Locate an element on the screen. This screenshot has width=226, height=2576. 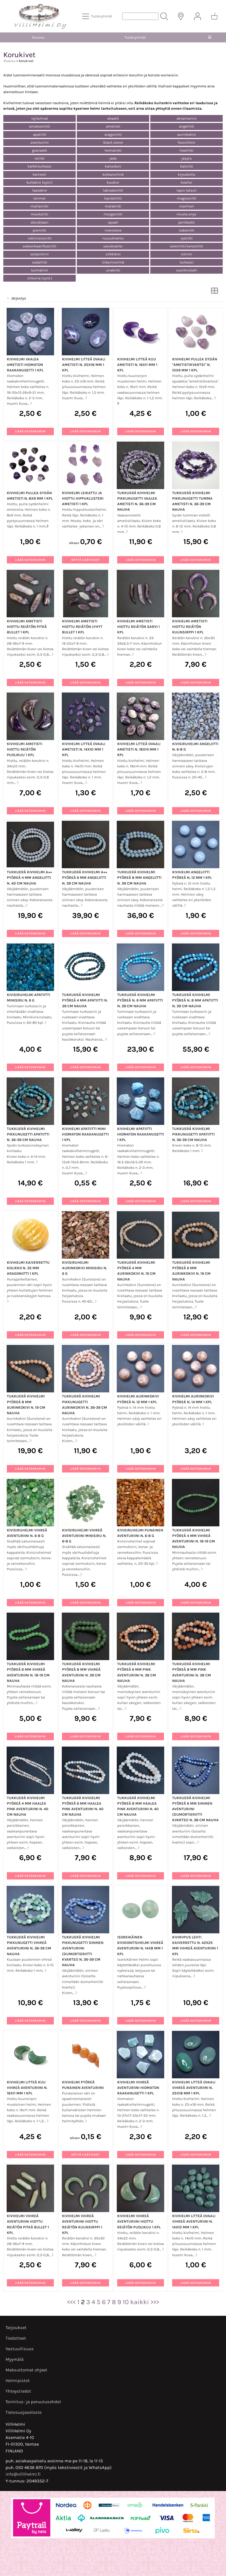
angeliitti is located at coordinates (186, 126).